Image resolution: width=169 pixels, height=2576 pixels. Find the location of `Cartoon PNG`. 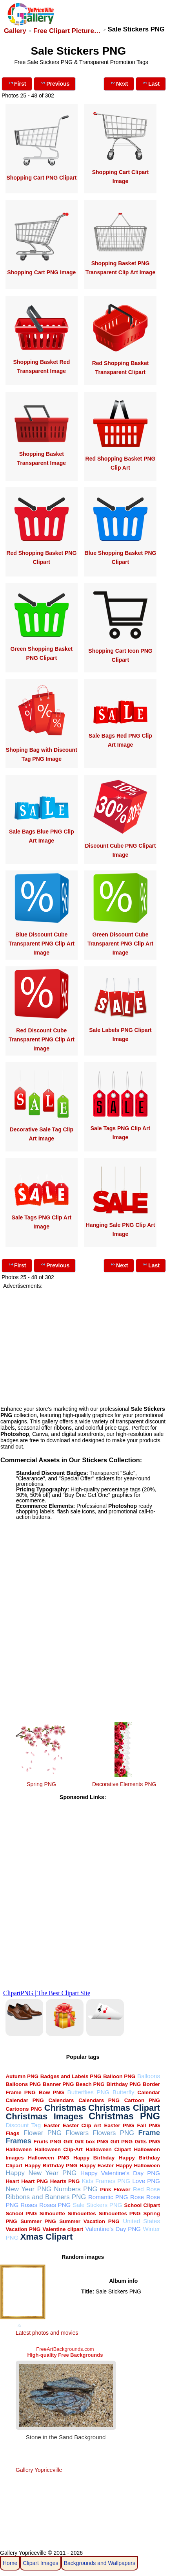

Cartoon PNG is located at coordinates (142, 2100).